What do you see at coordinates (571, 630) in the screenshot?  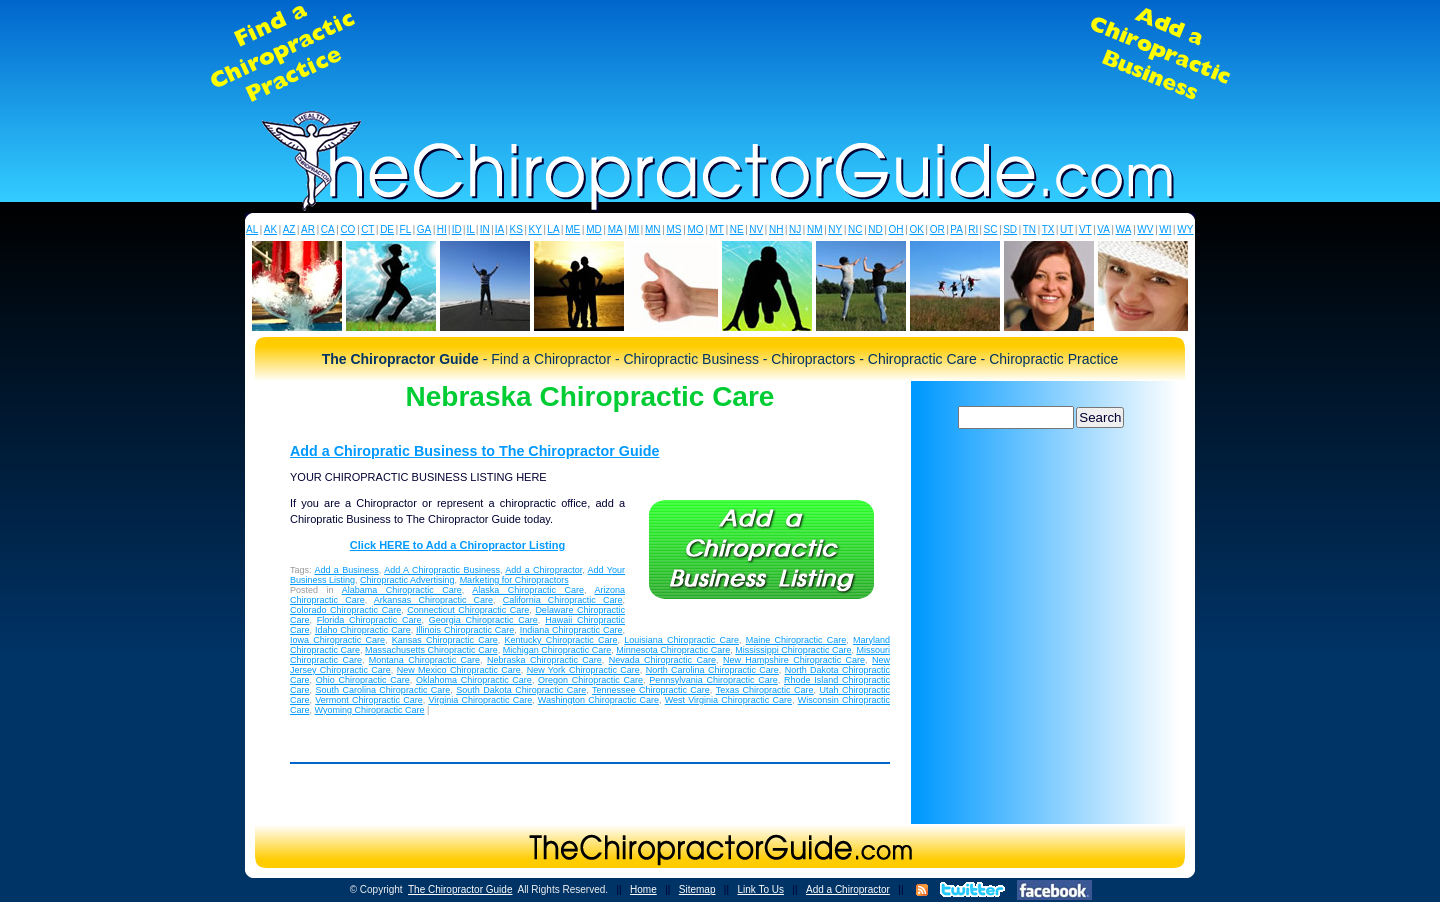 I see `Indiana Chiropractic Care` at bounding box center [571, 630].